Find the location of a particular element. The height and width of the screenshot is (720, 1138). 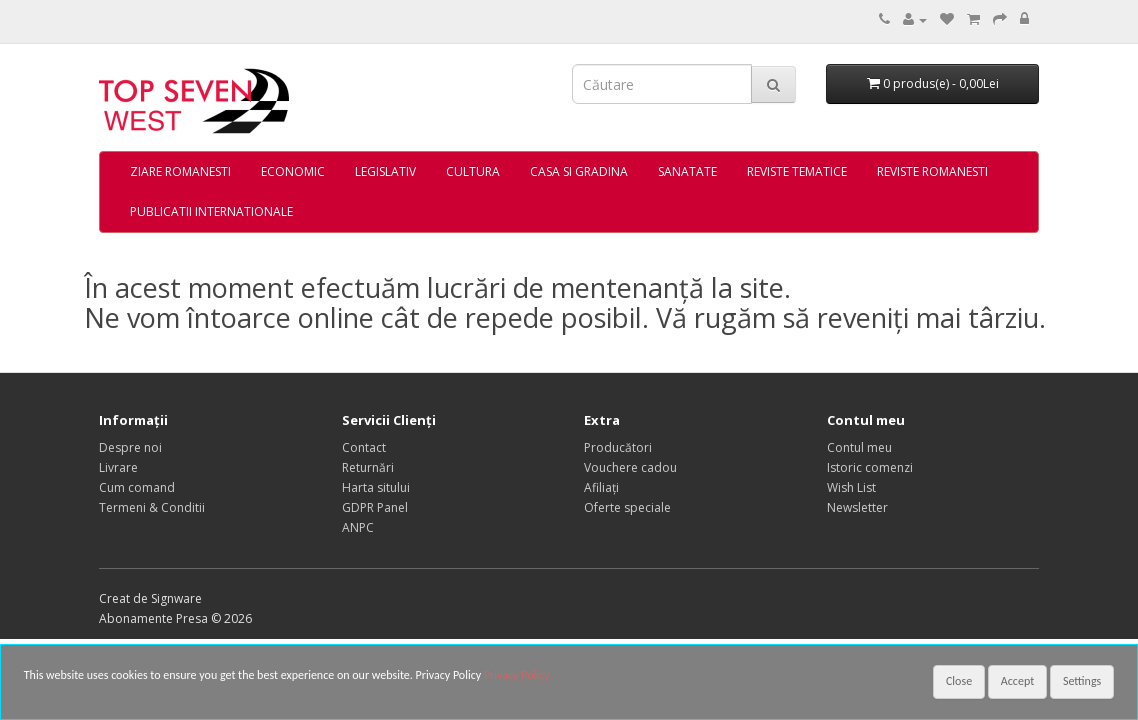

Newsletter is located at coordinates (857, 507).